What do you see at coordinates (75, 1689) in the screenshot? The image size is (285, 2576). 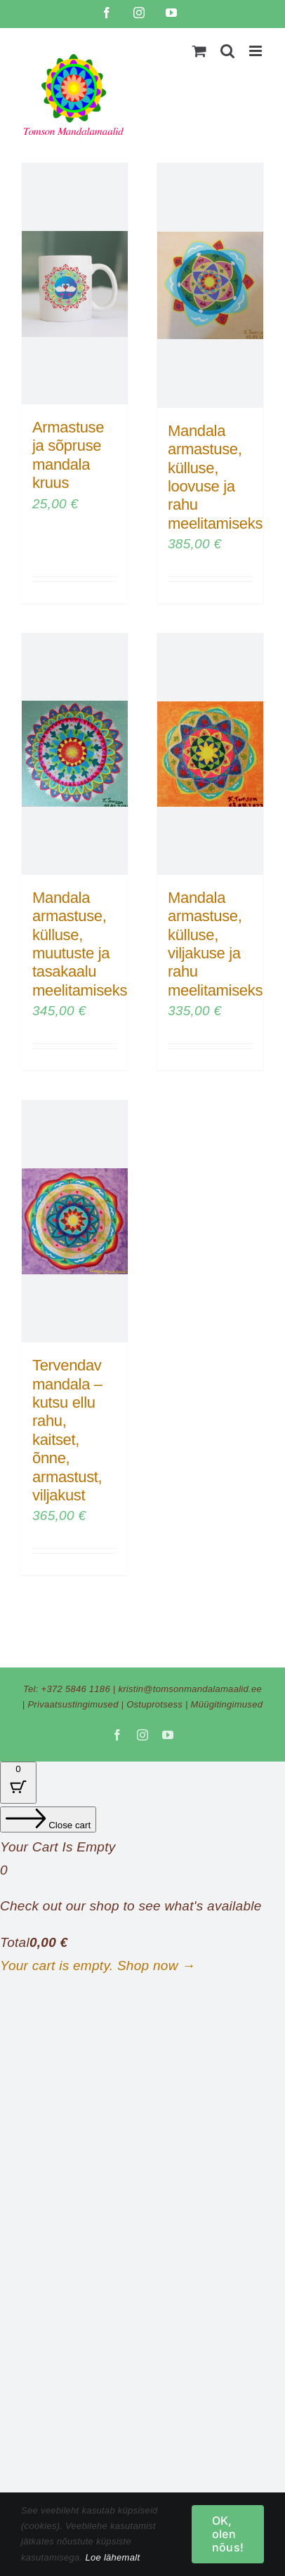 I see `+372 5846 1186` at bounding box center [75, 1689].